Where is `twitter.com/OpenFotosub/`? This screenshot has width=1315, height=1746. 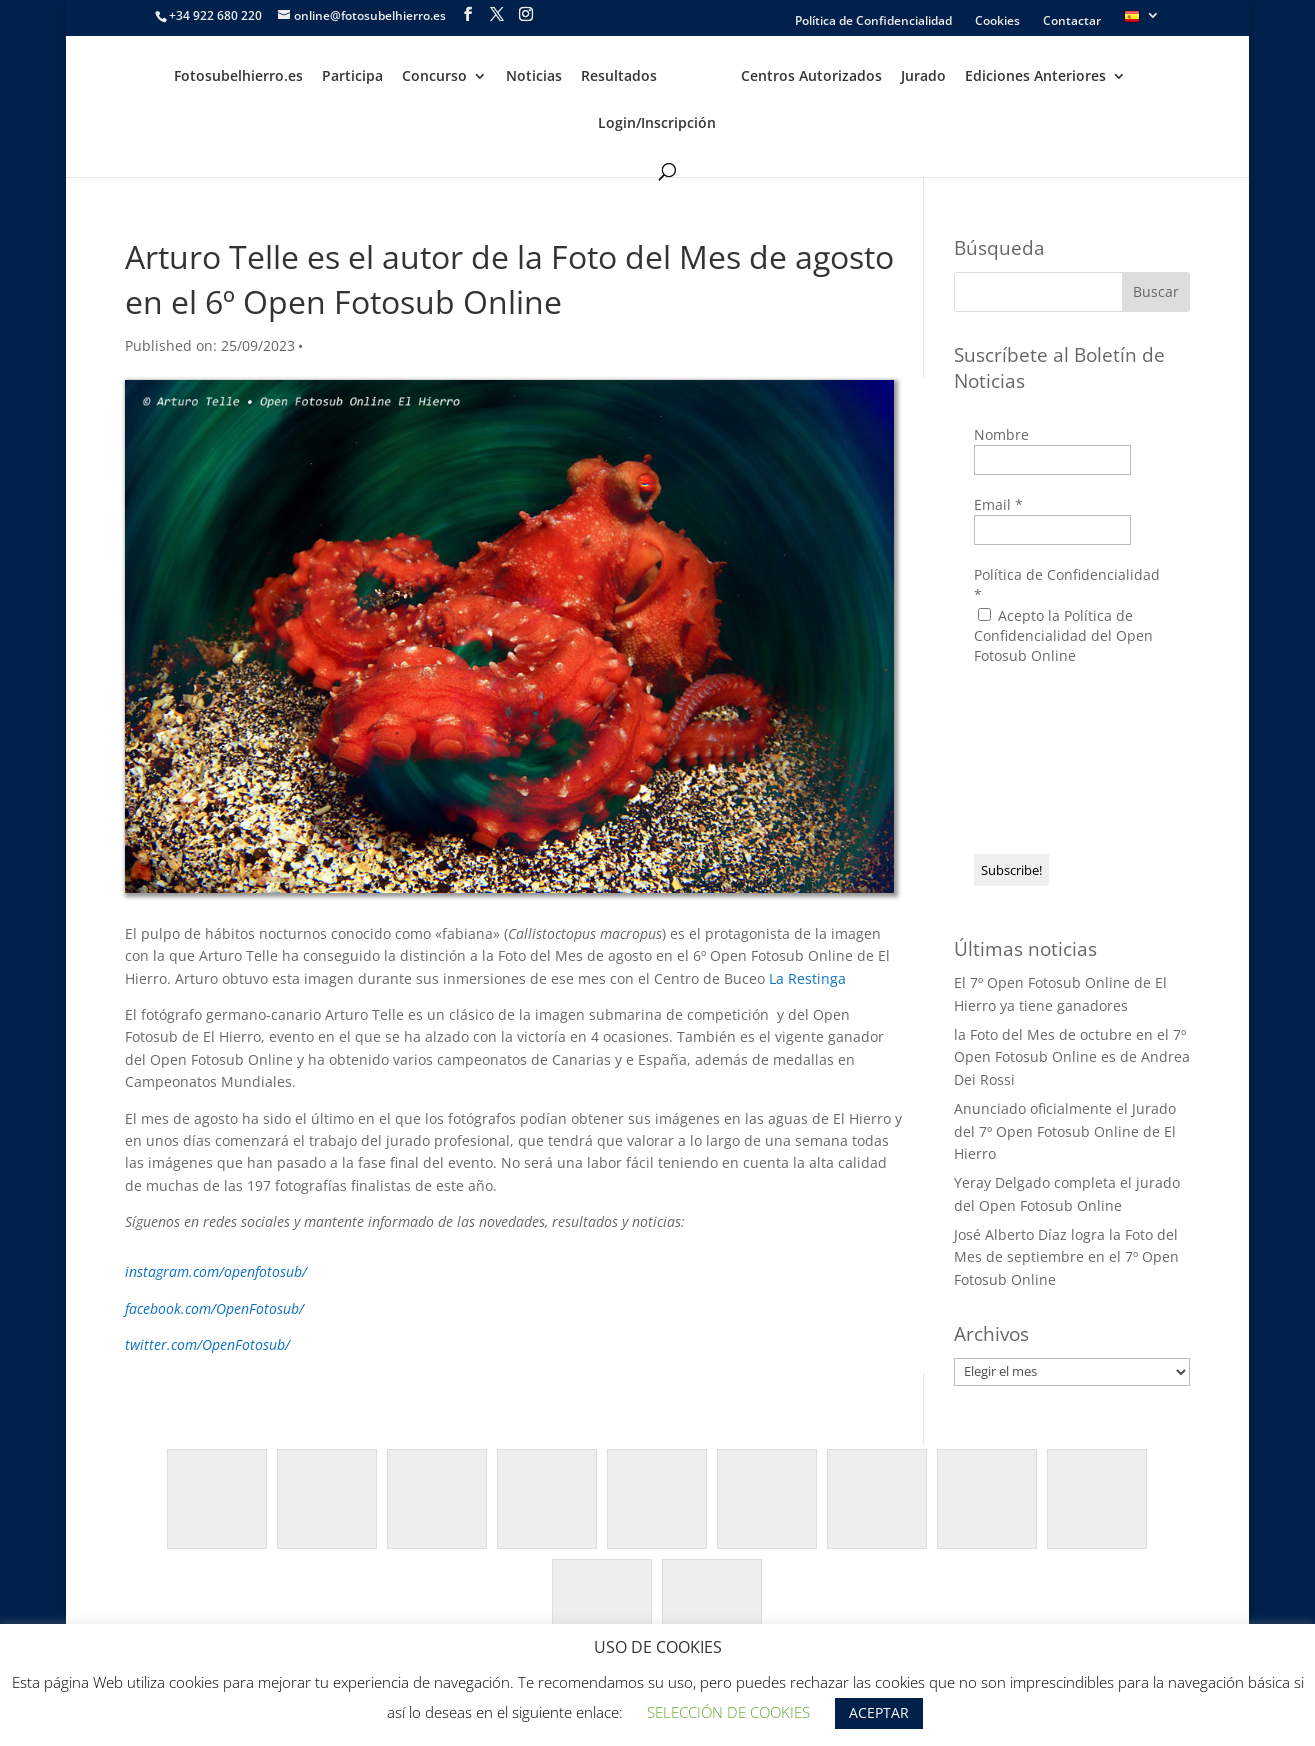
twitter.com/OpenFotosub/ is located at coordinates (207, 1344).